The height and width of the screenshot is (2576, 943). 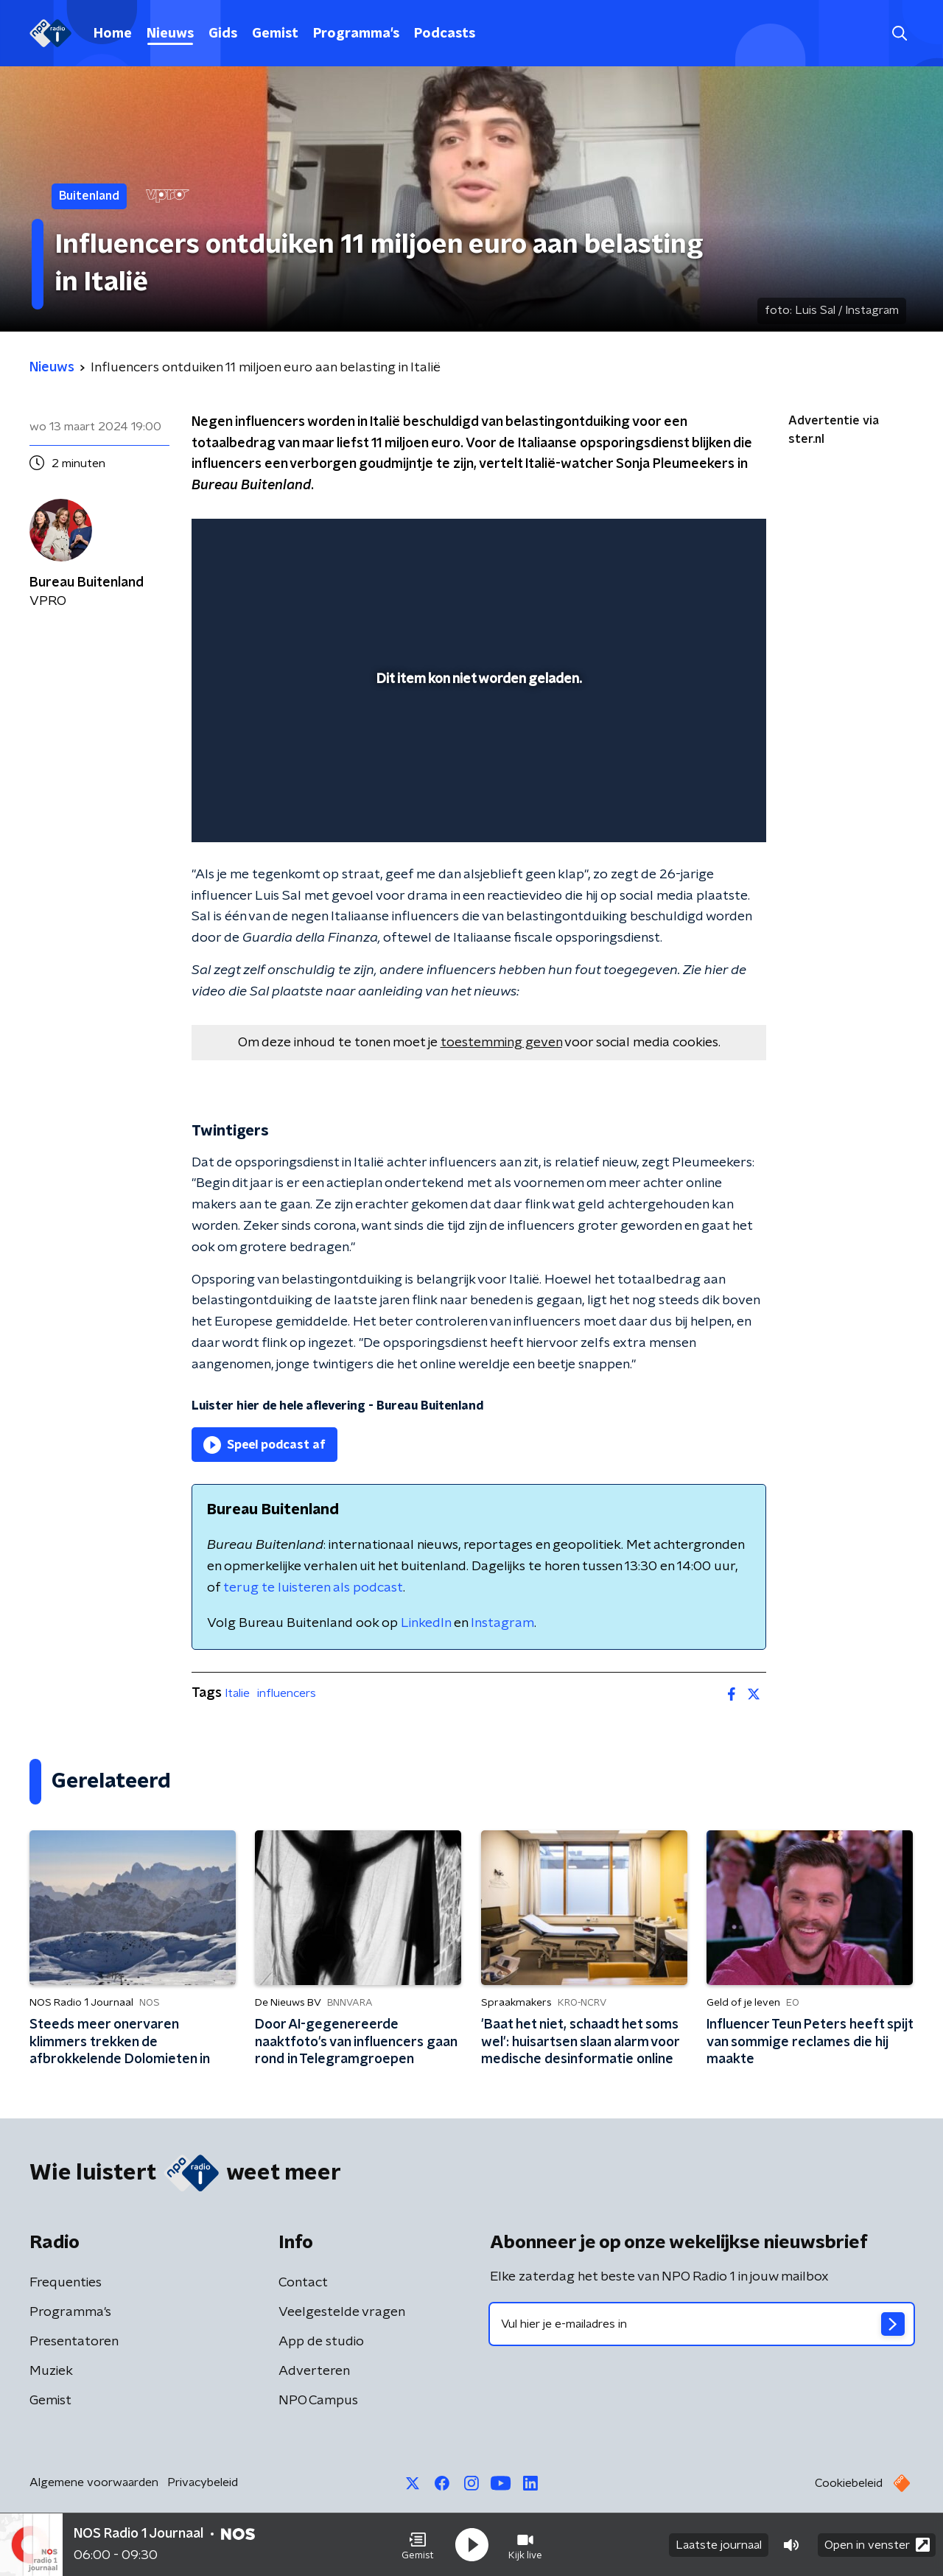 What do you see at coordinates (318, 2400) in the screenshot?
I see `NPO Campus` at bounding box center [318, 2400].